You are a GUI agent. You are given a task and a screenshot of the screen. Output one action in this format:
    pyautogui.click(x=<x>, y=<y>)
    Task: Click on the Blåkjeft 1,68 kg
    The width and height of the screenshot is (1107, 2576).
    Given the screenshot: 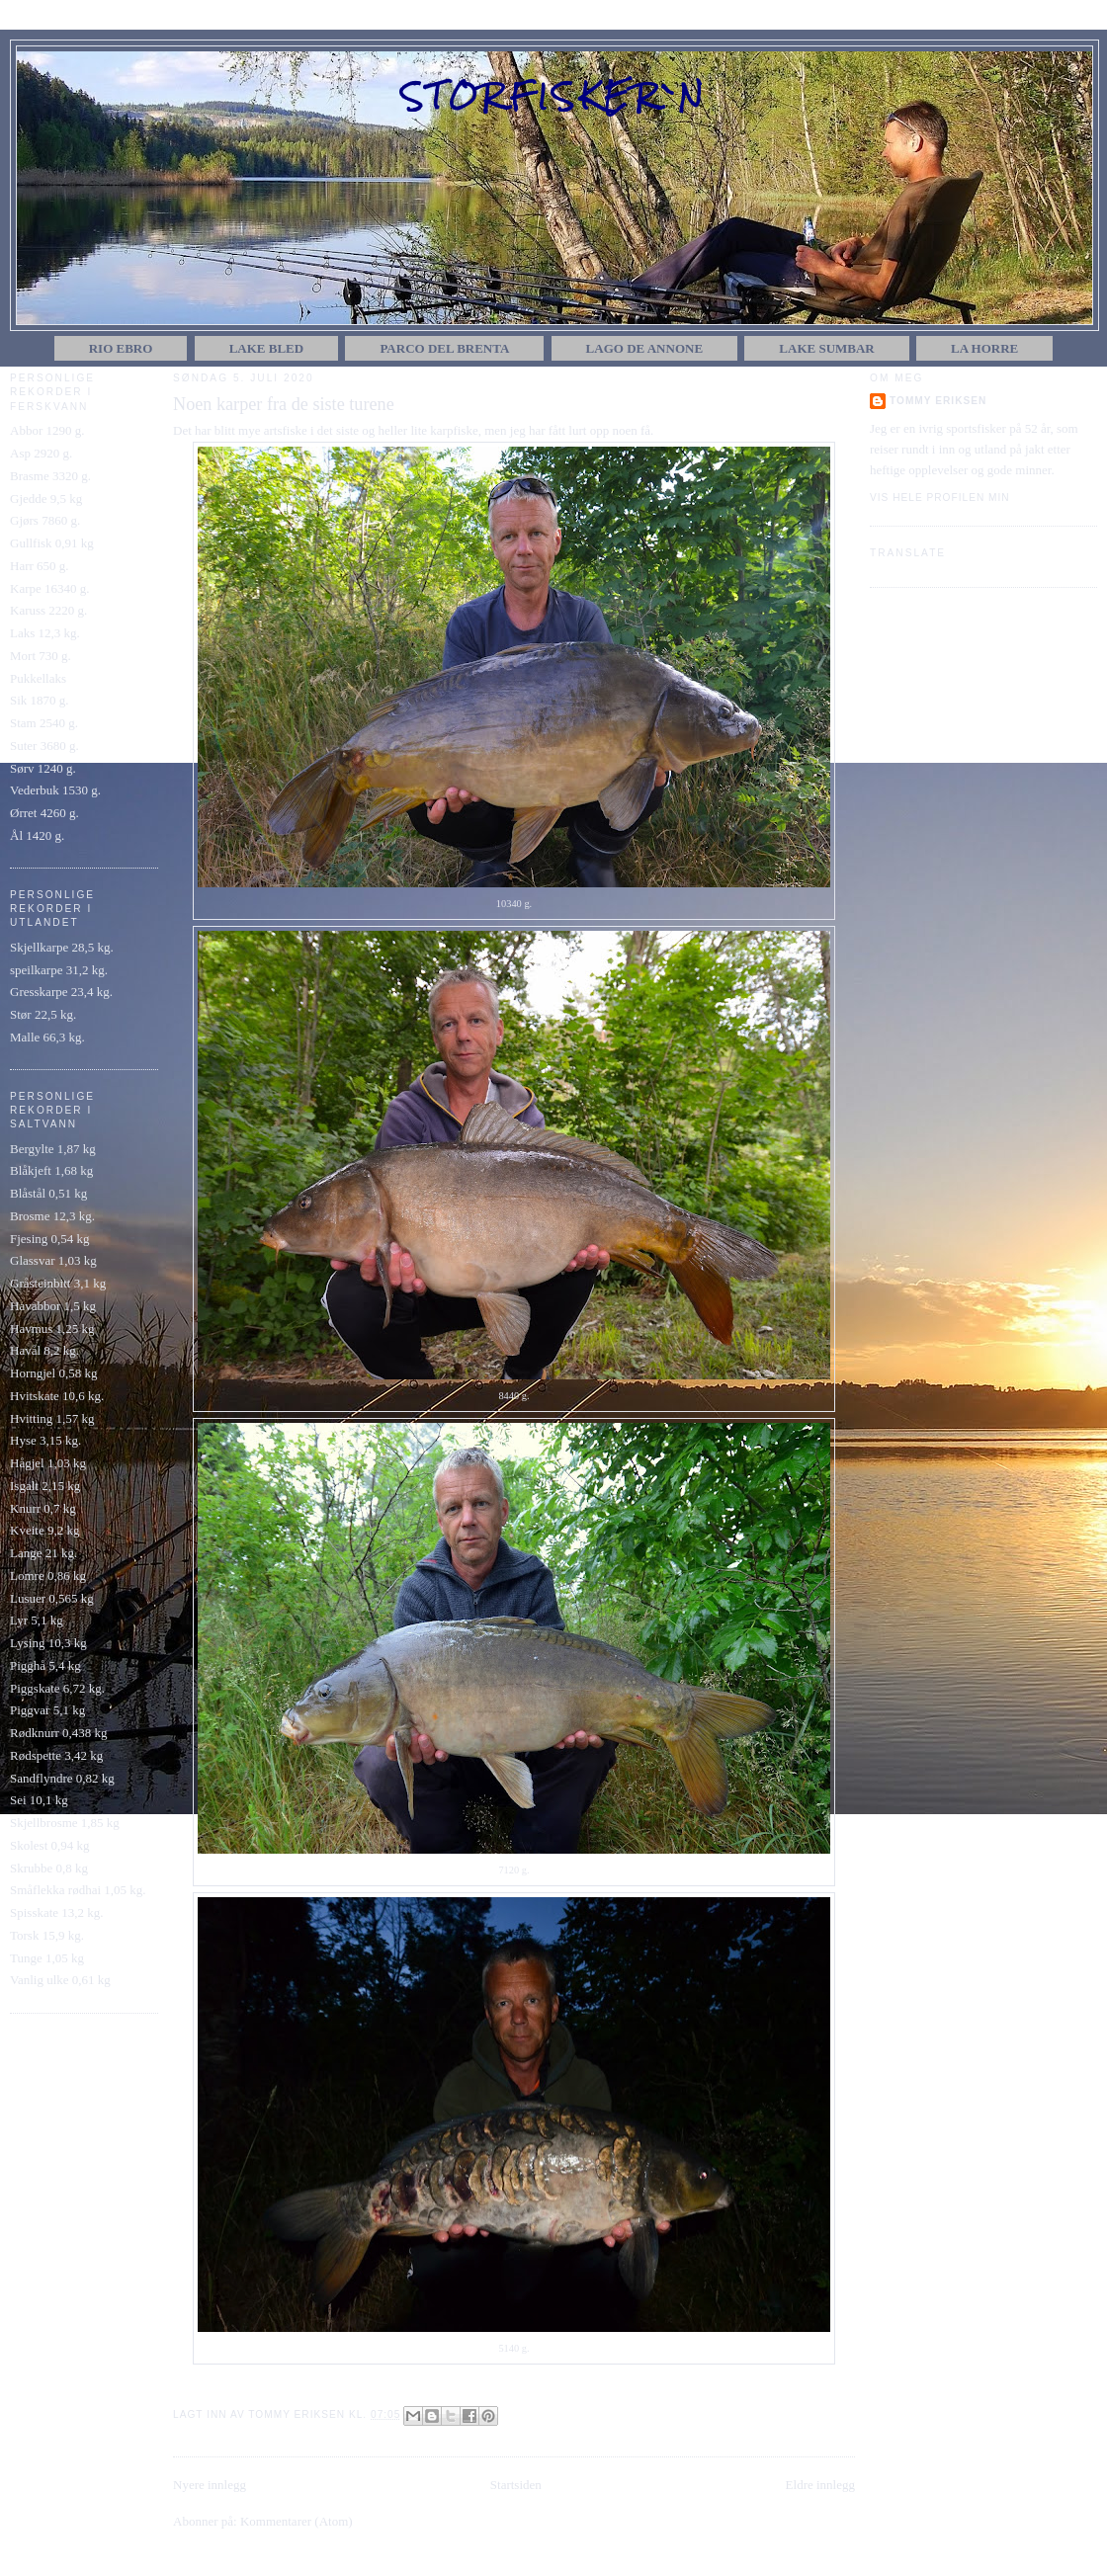 What is the action you would take?
    pyautogui.click(x=51, y=1170)
    